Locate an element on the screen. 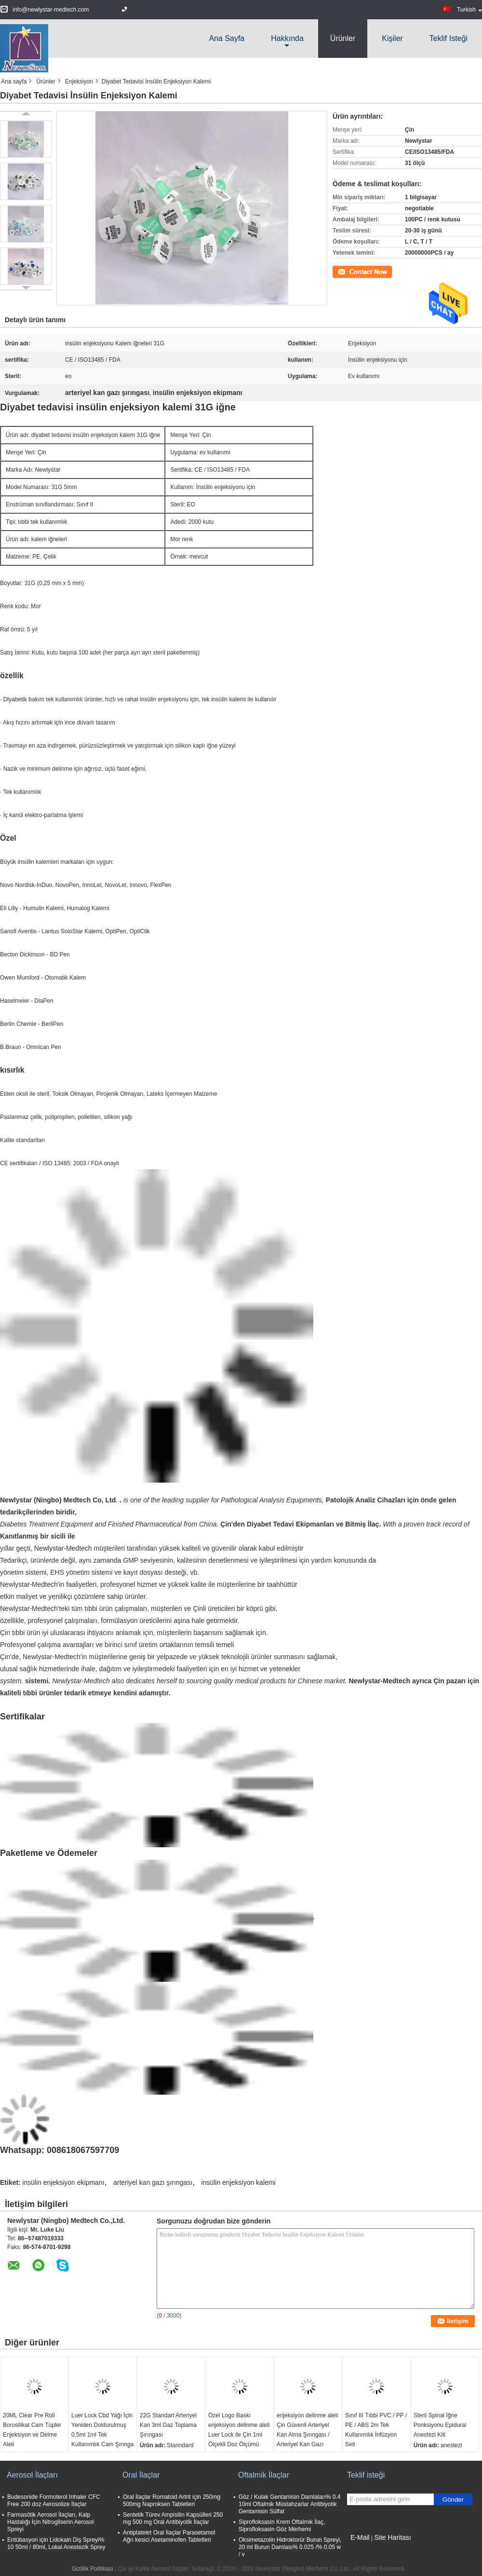 The image size is (482, 2576). 20ML Clear Pre Roll Borosilikat Cam Tüpler Enjeksiyon ve Delme Aleti is located at coordinates (32, 2430).